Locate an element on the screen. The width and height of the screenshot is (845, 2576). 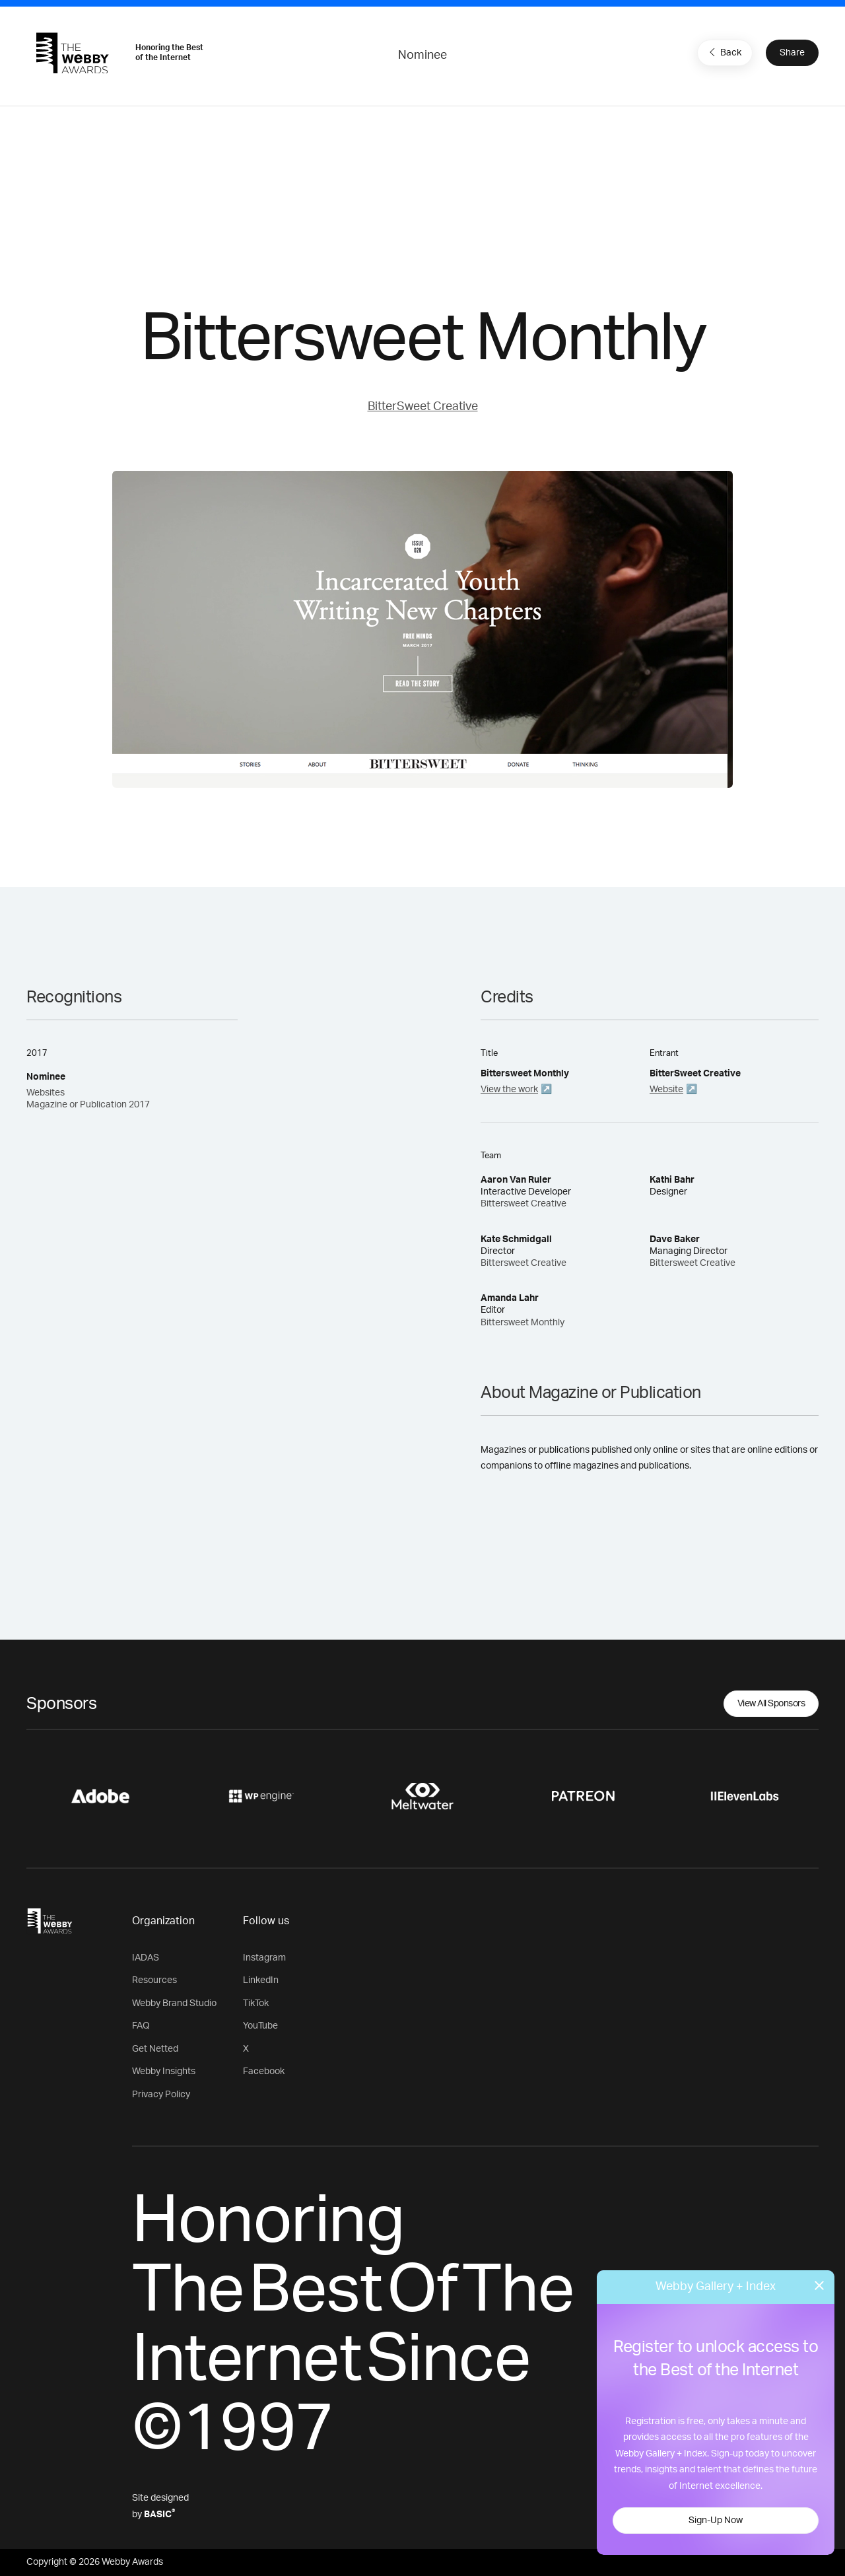
View All Sponsors is located at coordinates (771, 1703).